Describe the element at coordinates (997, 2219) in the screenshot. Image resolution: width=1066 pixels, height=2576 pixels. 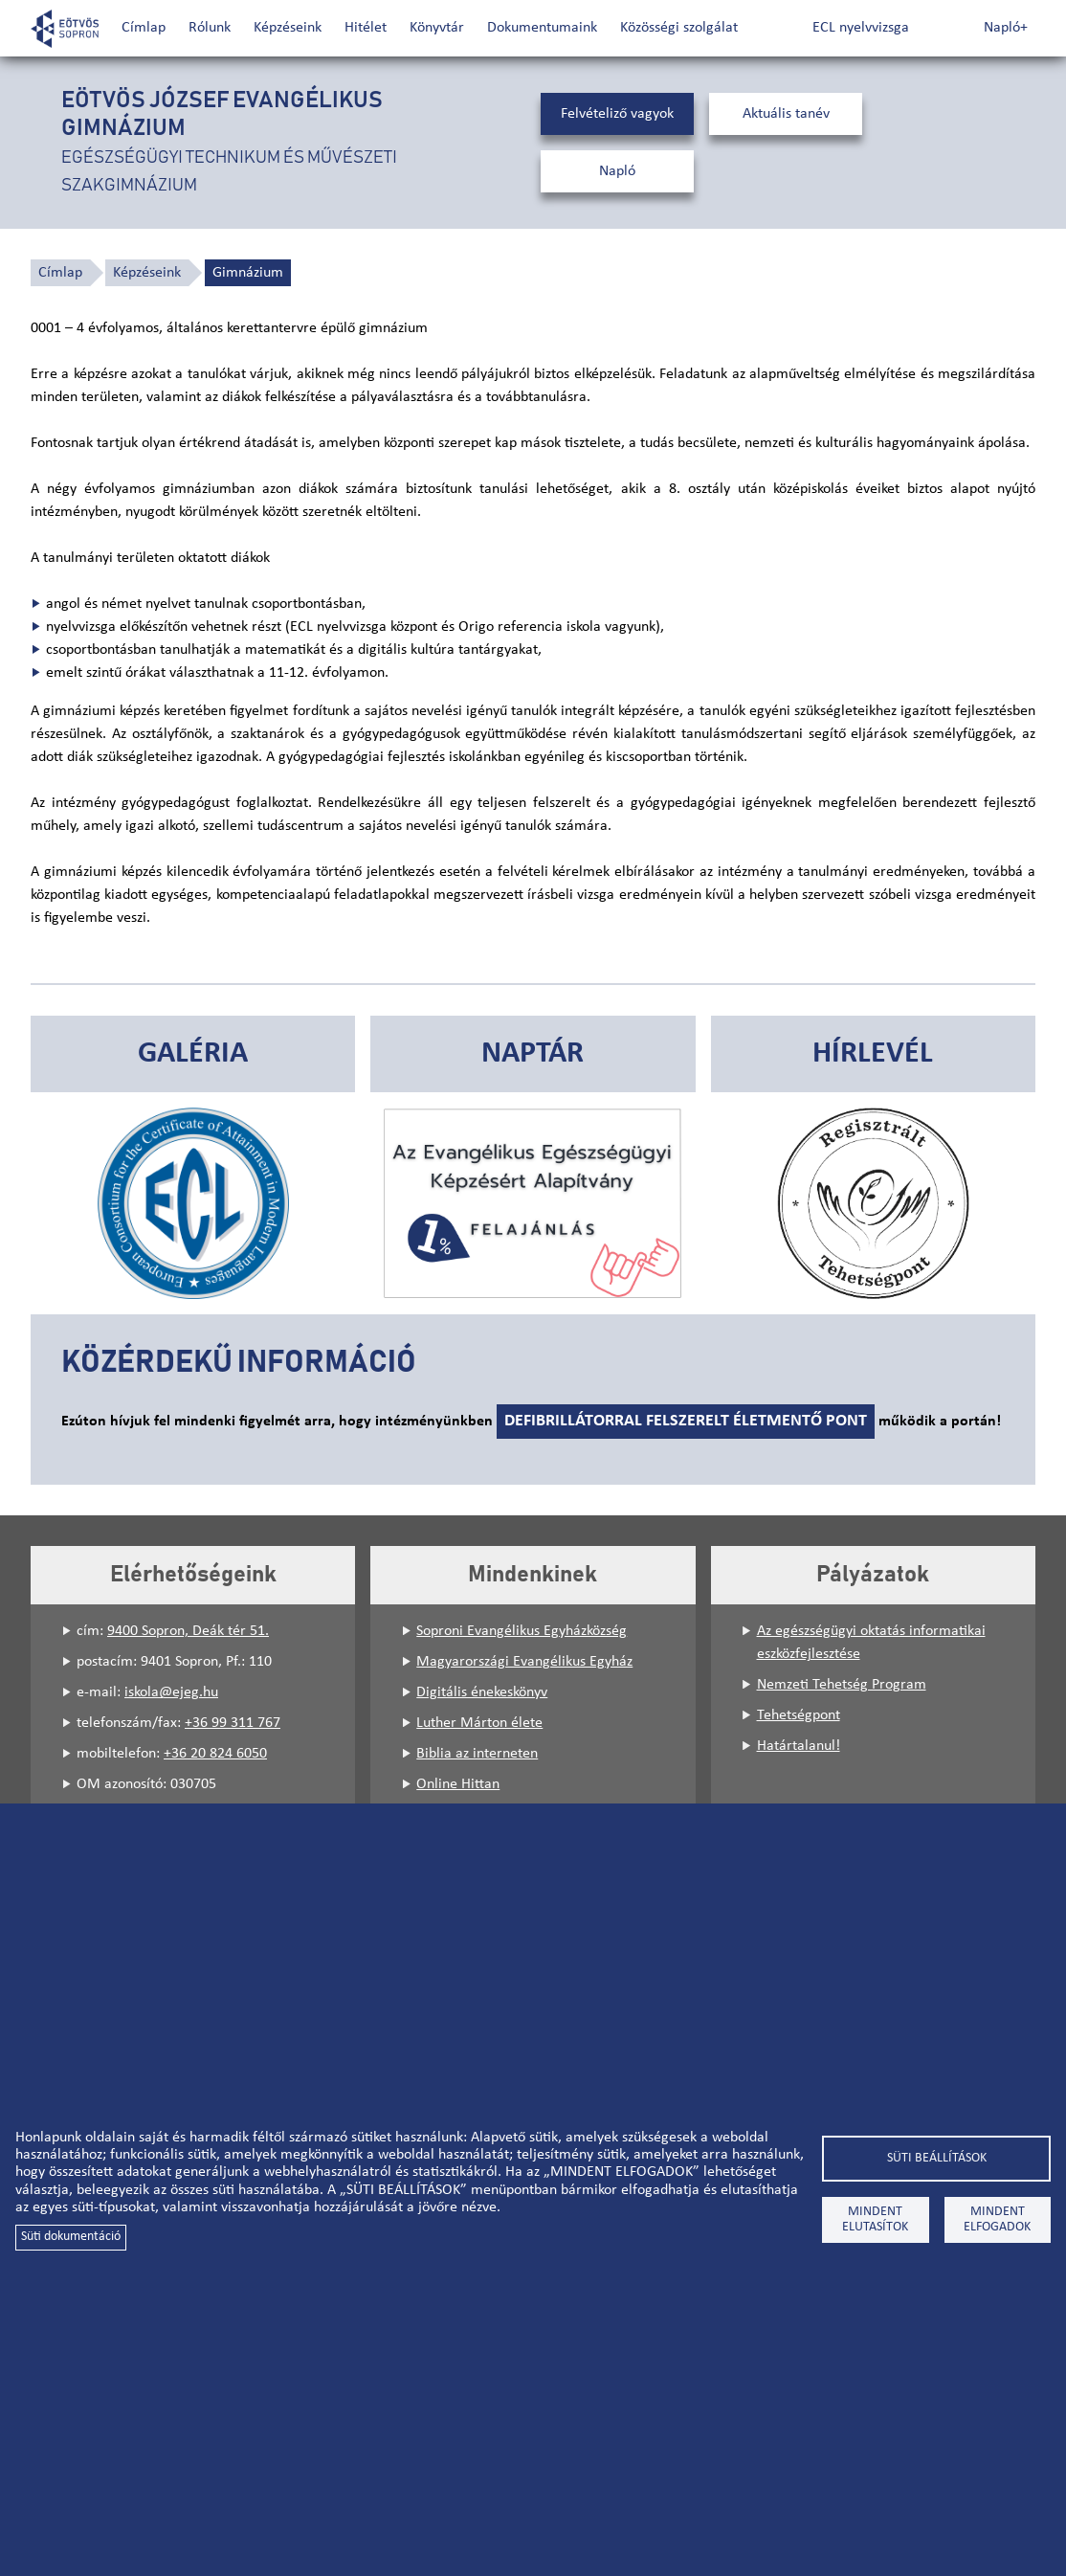
I see `Mindent elfogadok` at that location.